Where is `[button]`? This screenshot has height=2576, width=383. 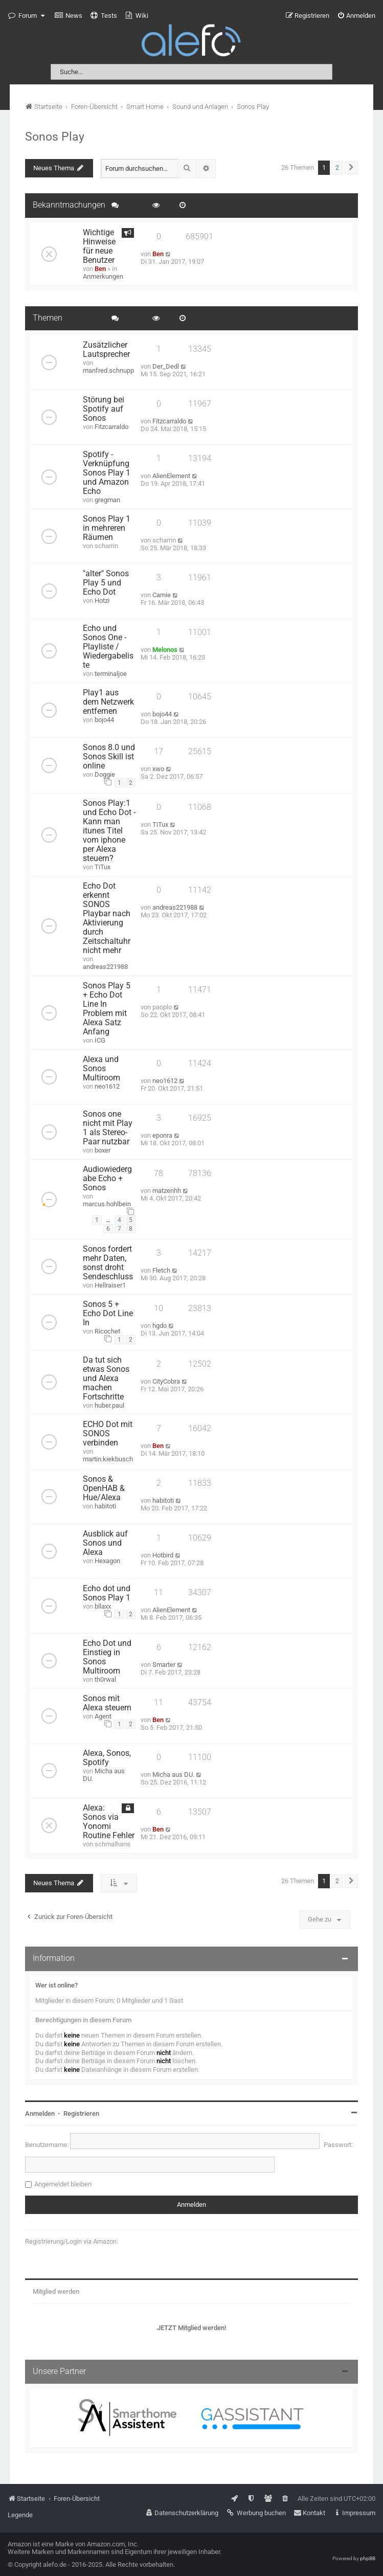
[button] is located at coordinates (351, 167).